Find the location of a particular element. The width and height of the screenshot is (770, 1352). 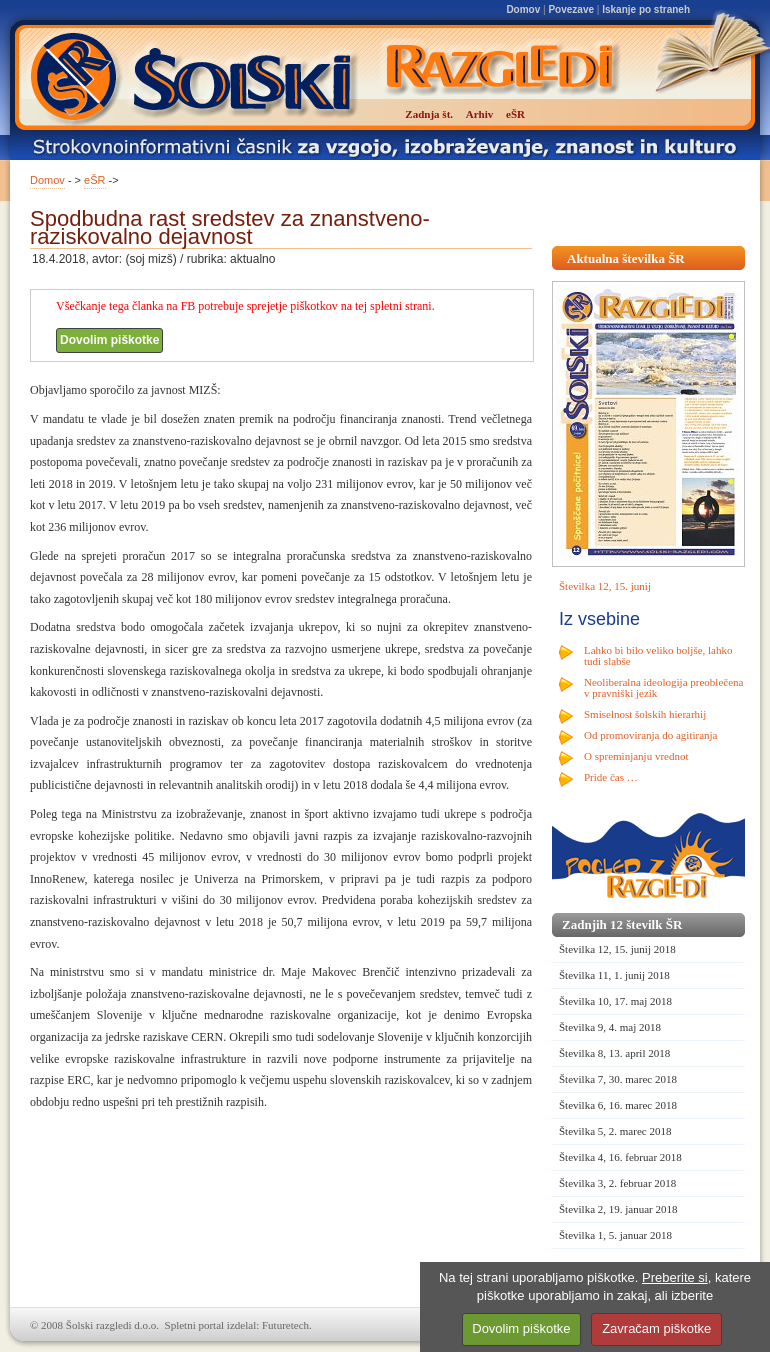

Dovolim piškotke is located at coordinates (109, 340).